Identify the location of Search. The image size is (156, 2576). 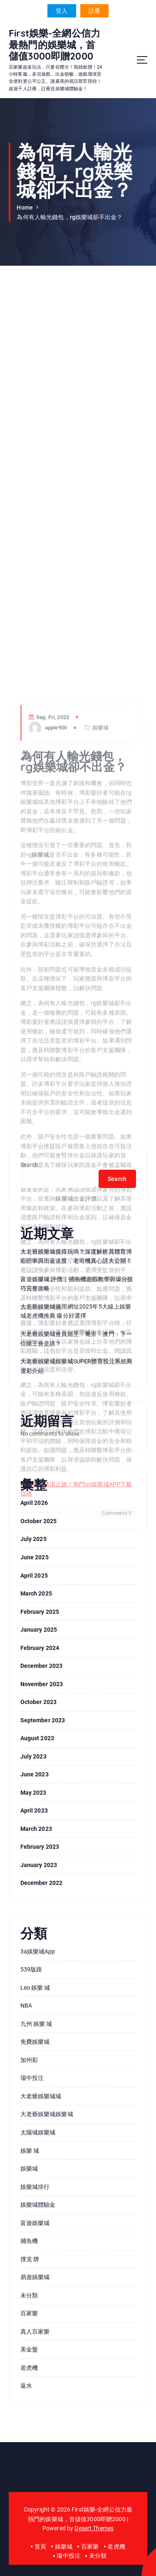
(29, 1164).